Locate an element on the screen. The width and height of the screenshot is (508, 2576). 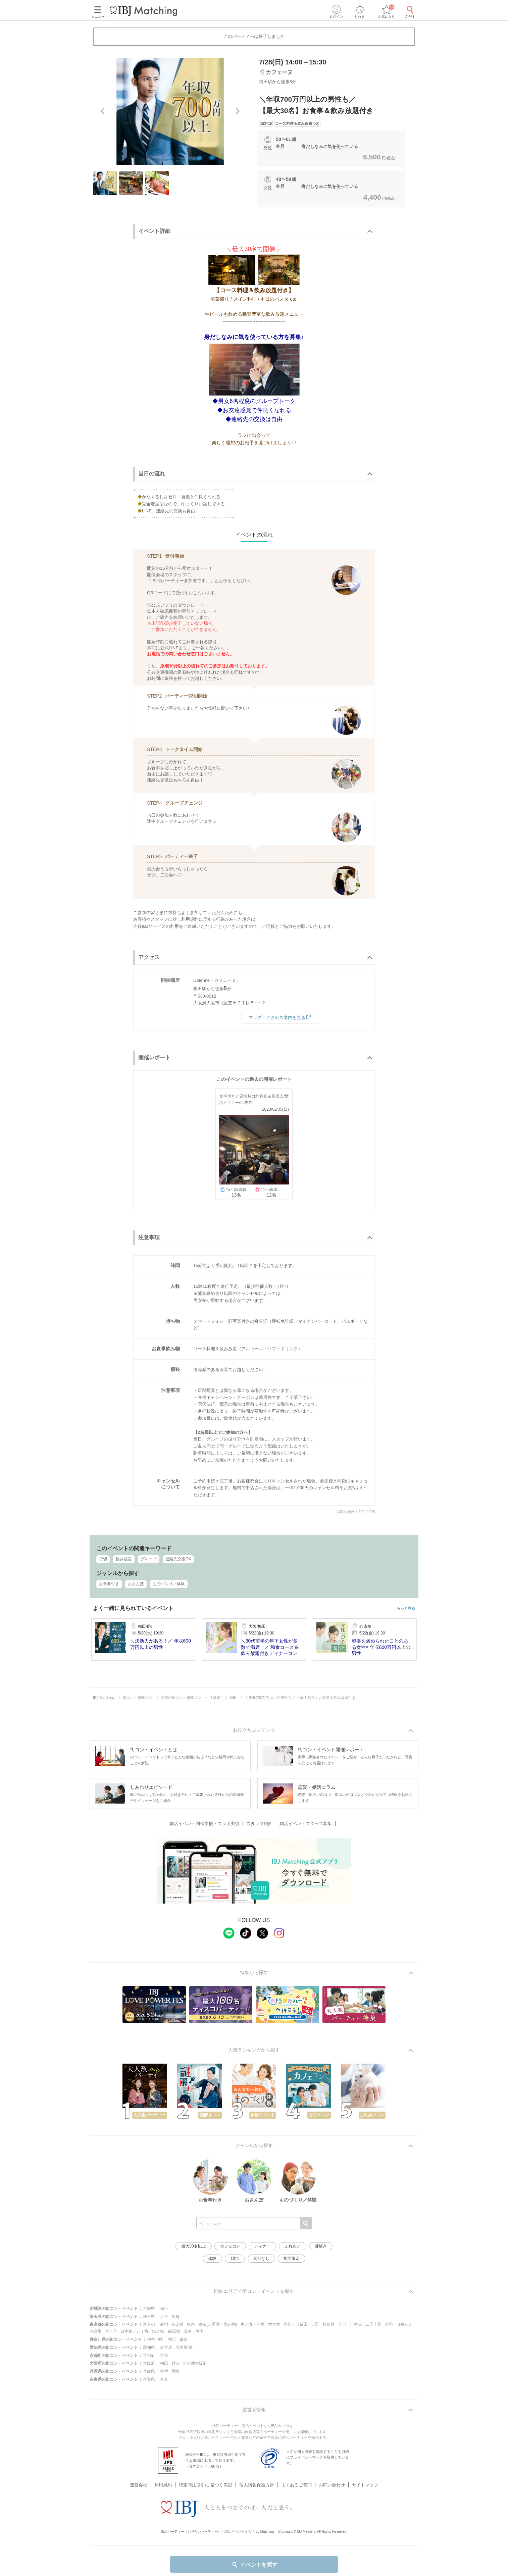
愛知県 is located at coordinates (149, 2347).